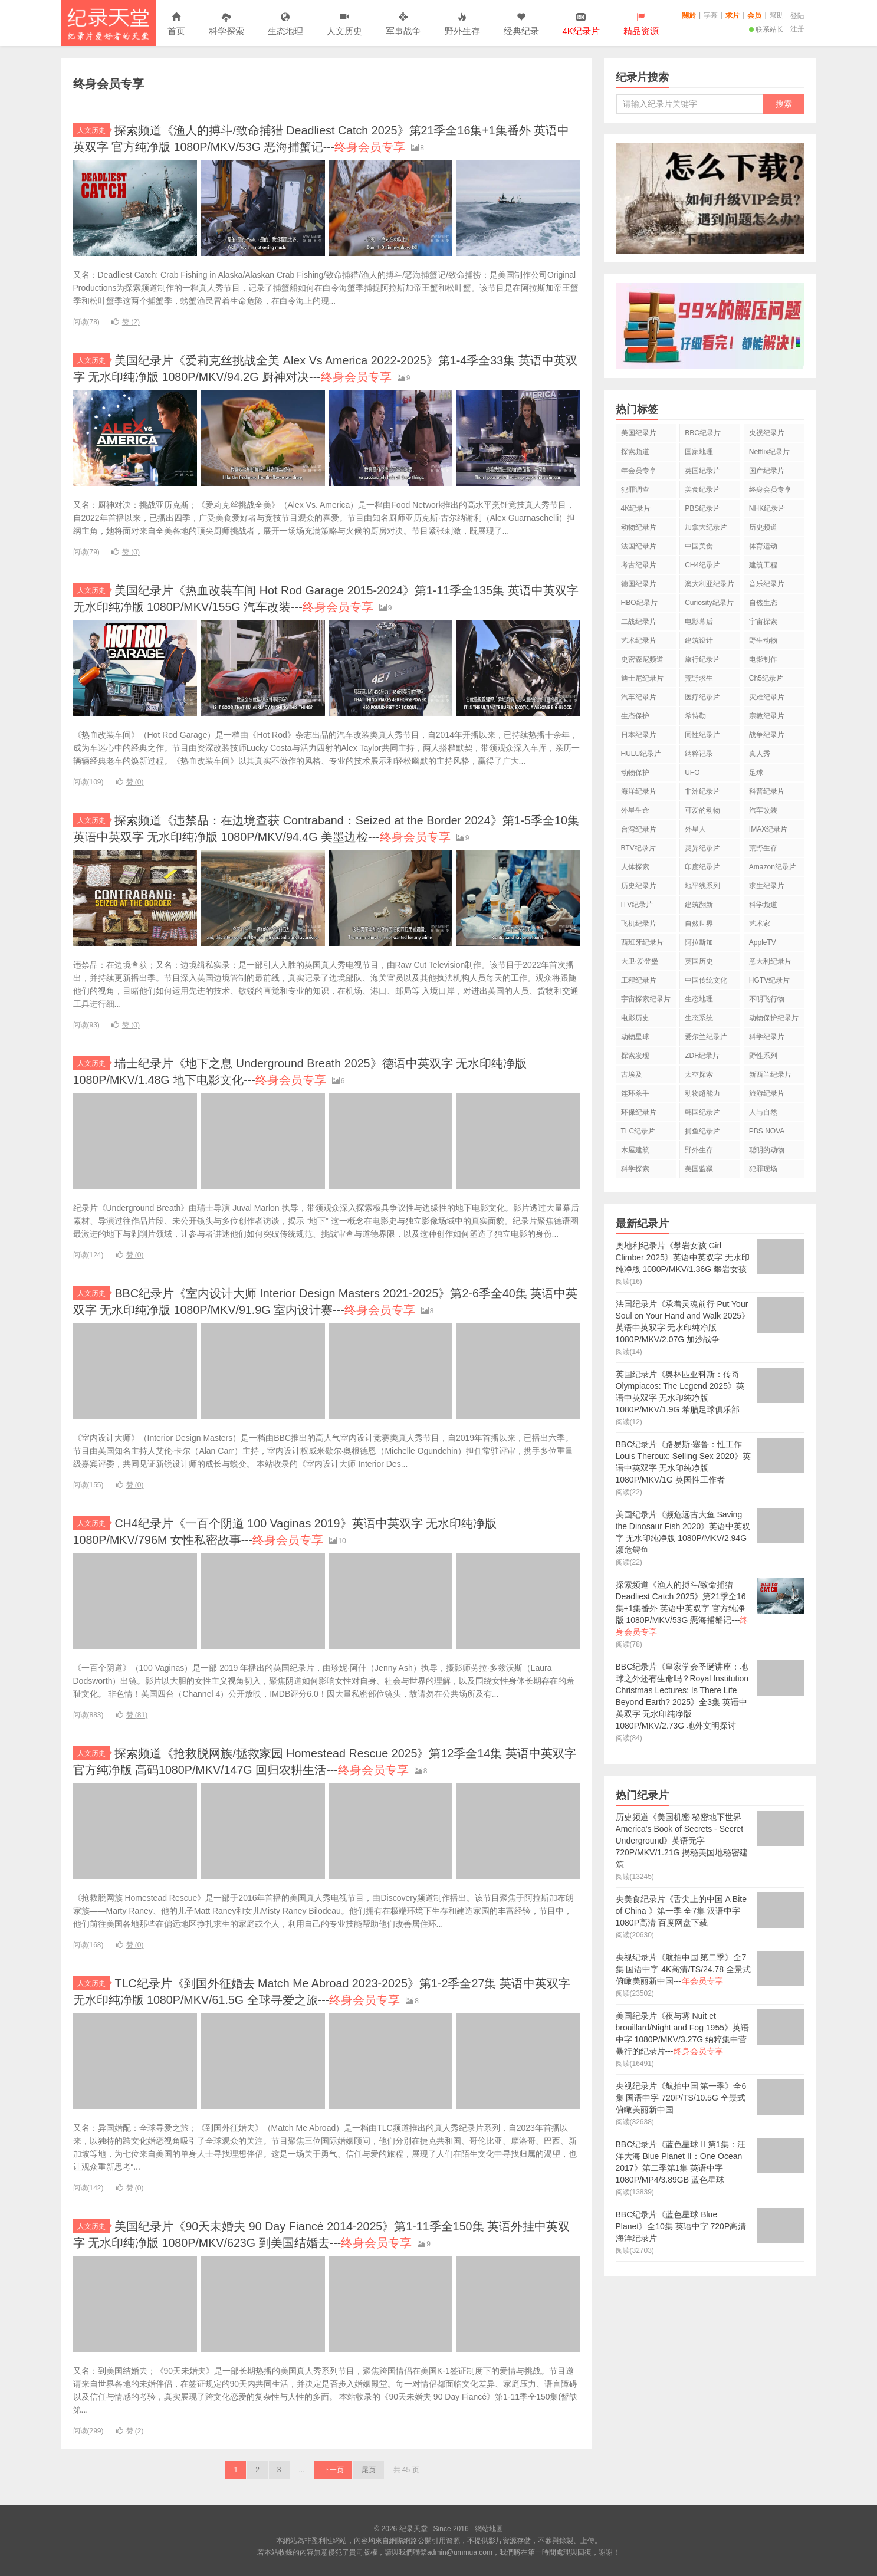  Describe the element at coordinates (763, 1169) in the screenshot. I see `犯罪现场` at that location.